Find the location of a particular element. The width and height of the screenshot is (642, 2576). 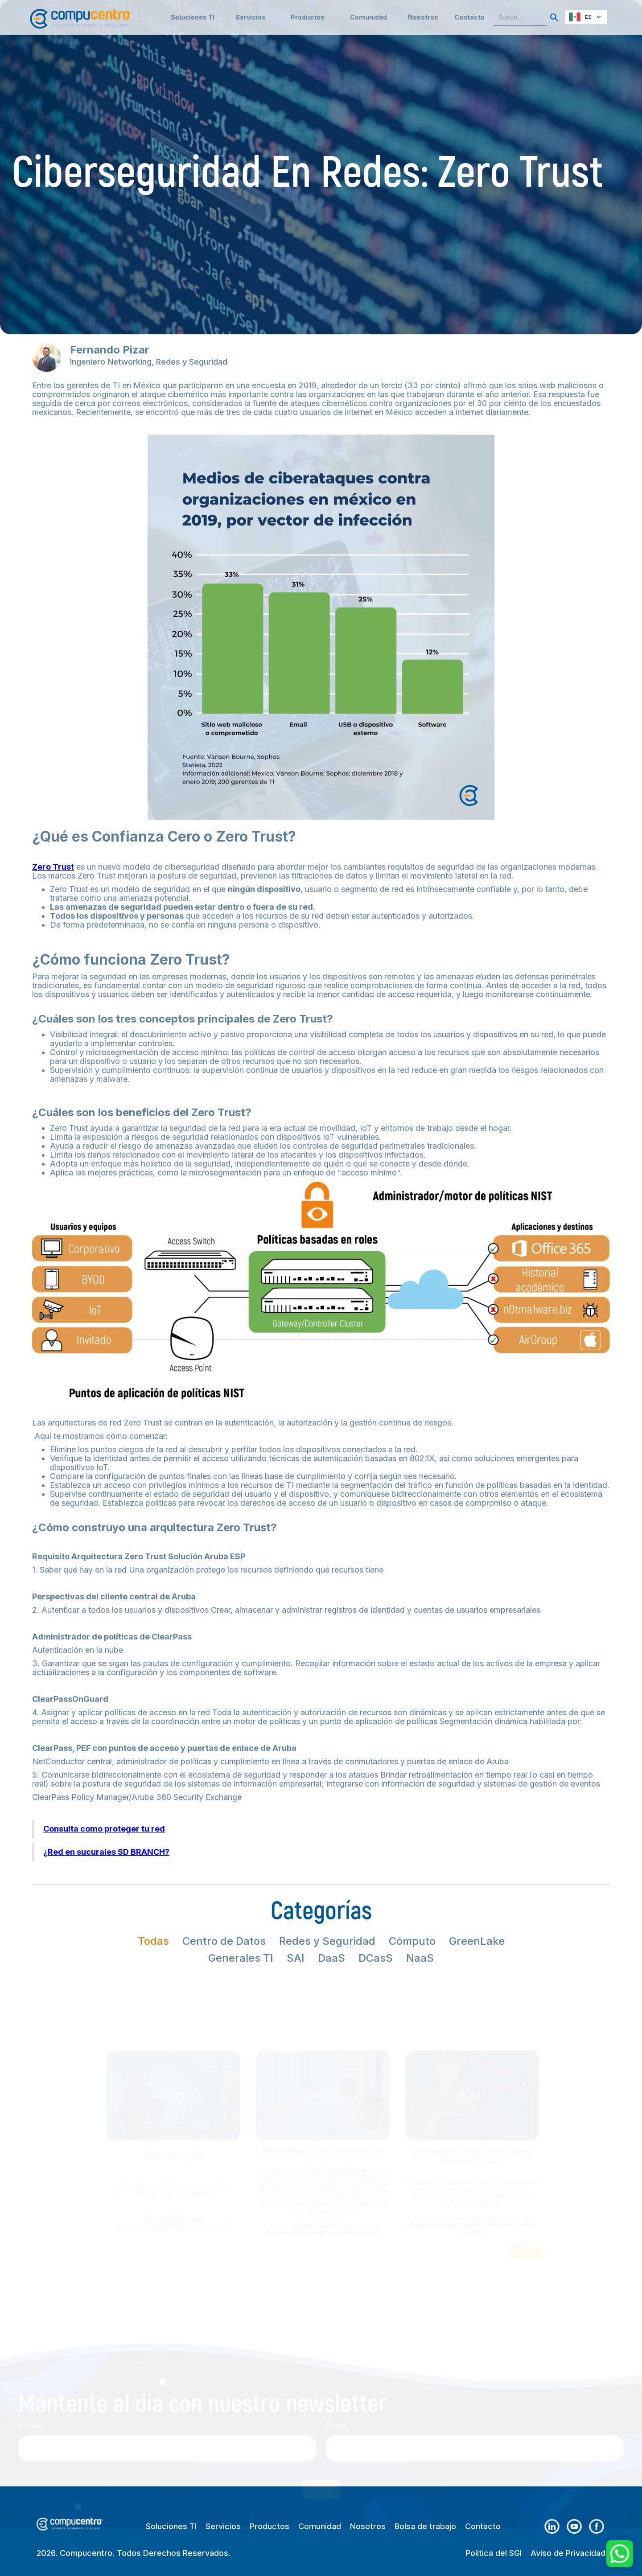

Contacto is located at coordinates (469, 17).